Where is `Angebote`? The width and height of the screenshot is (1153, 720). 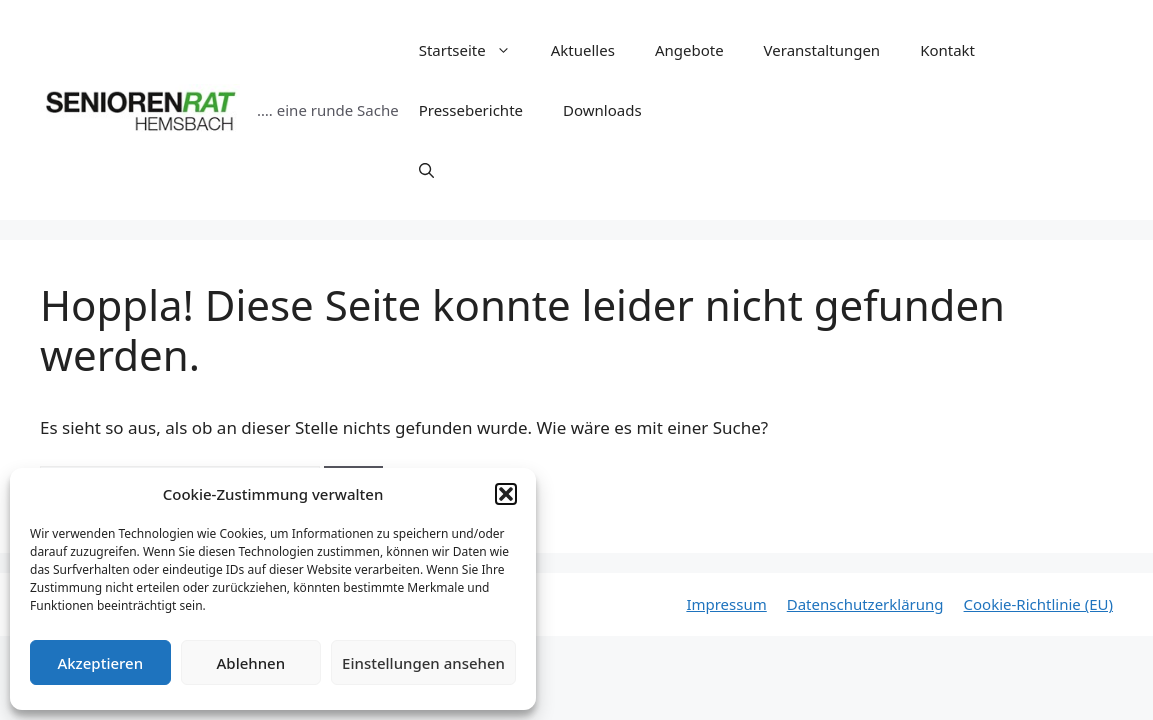 Angebote is located at coordinates (689, 50).